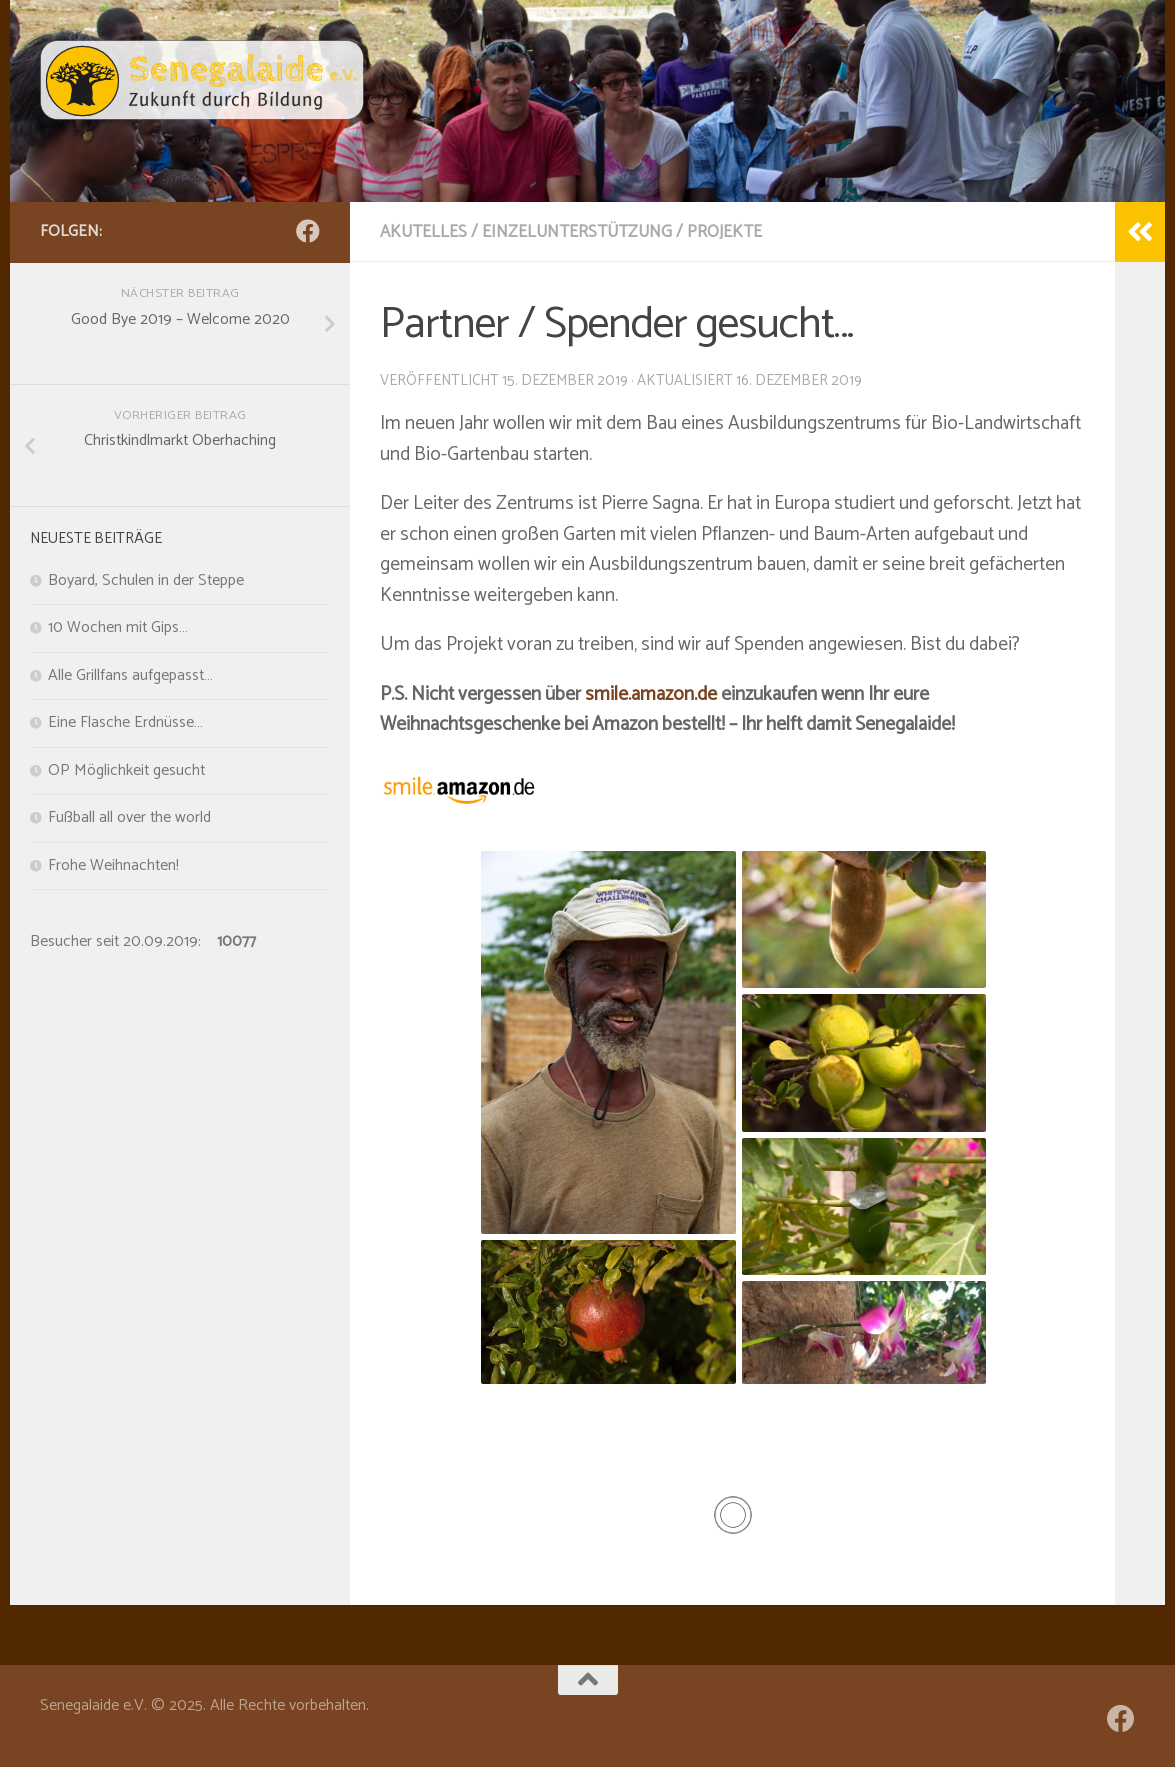  What do you see at coordinates (577, 232) in the screenshot?
I see `Einzelunterstützung` at bounding box center [577, 232].